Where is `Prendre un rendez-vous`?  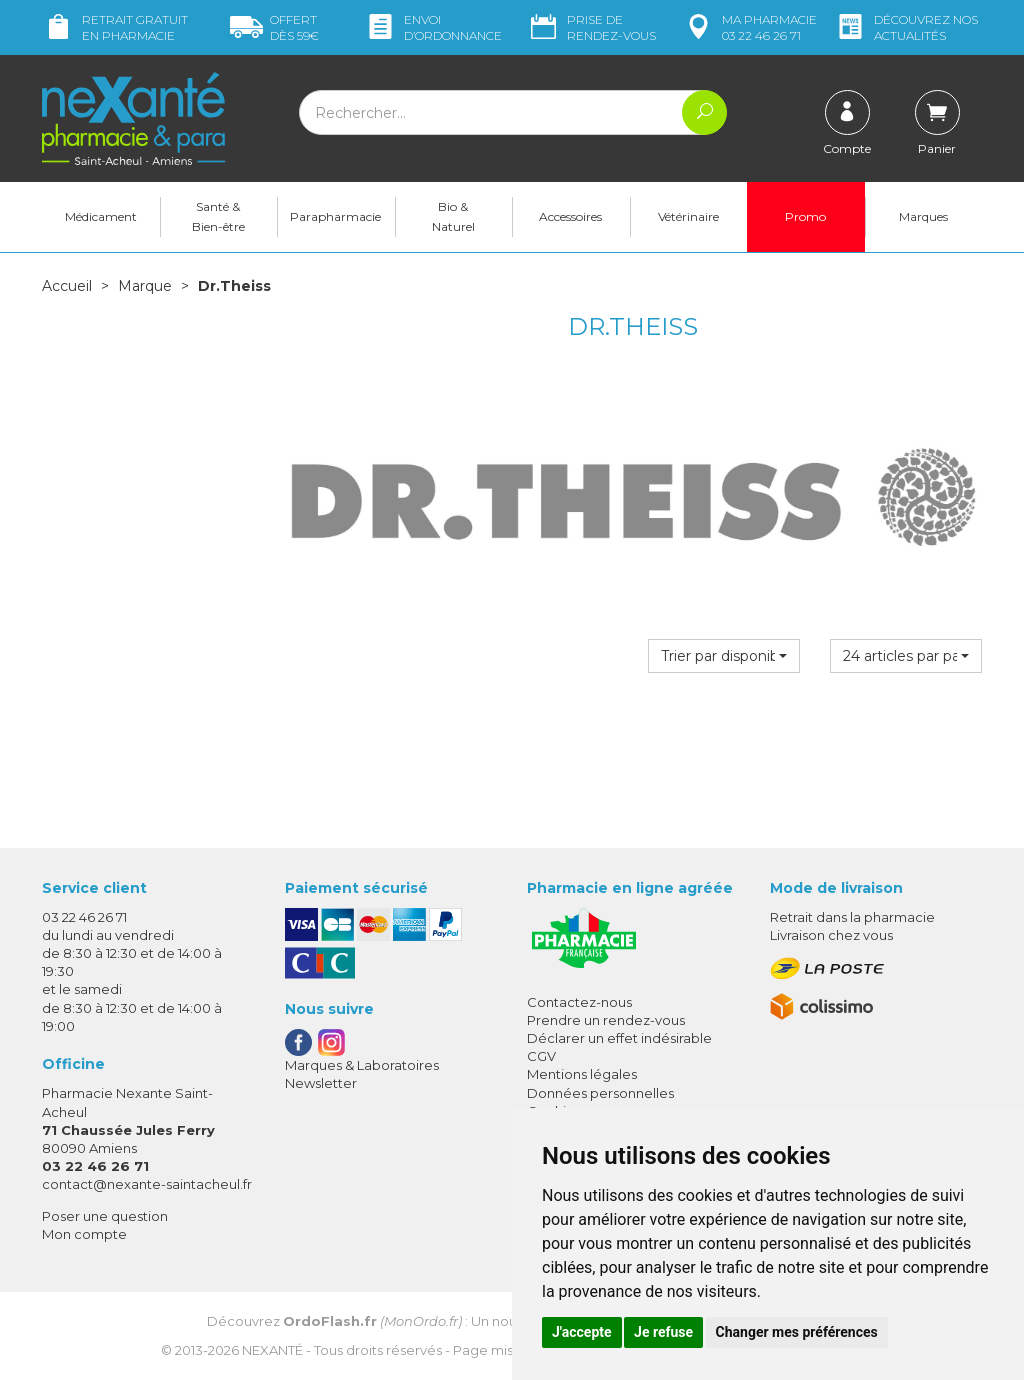 Prendre un rendez-vous is located at coordinates (606, 1020).